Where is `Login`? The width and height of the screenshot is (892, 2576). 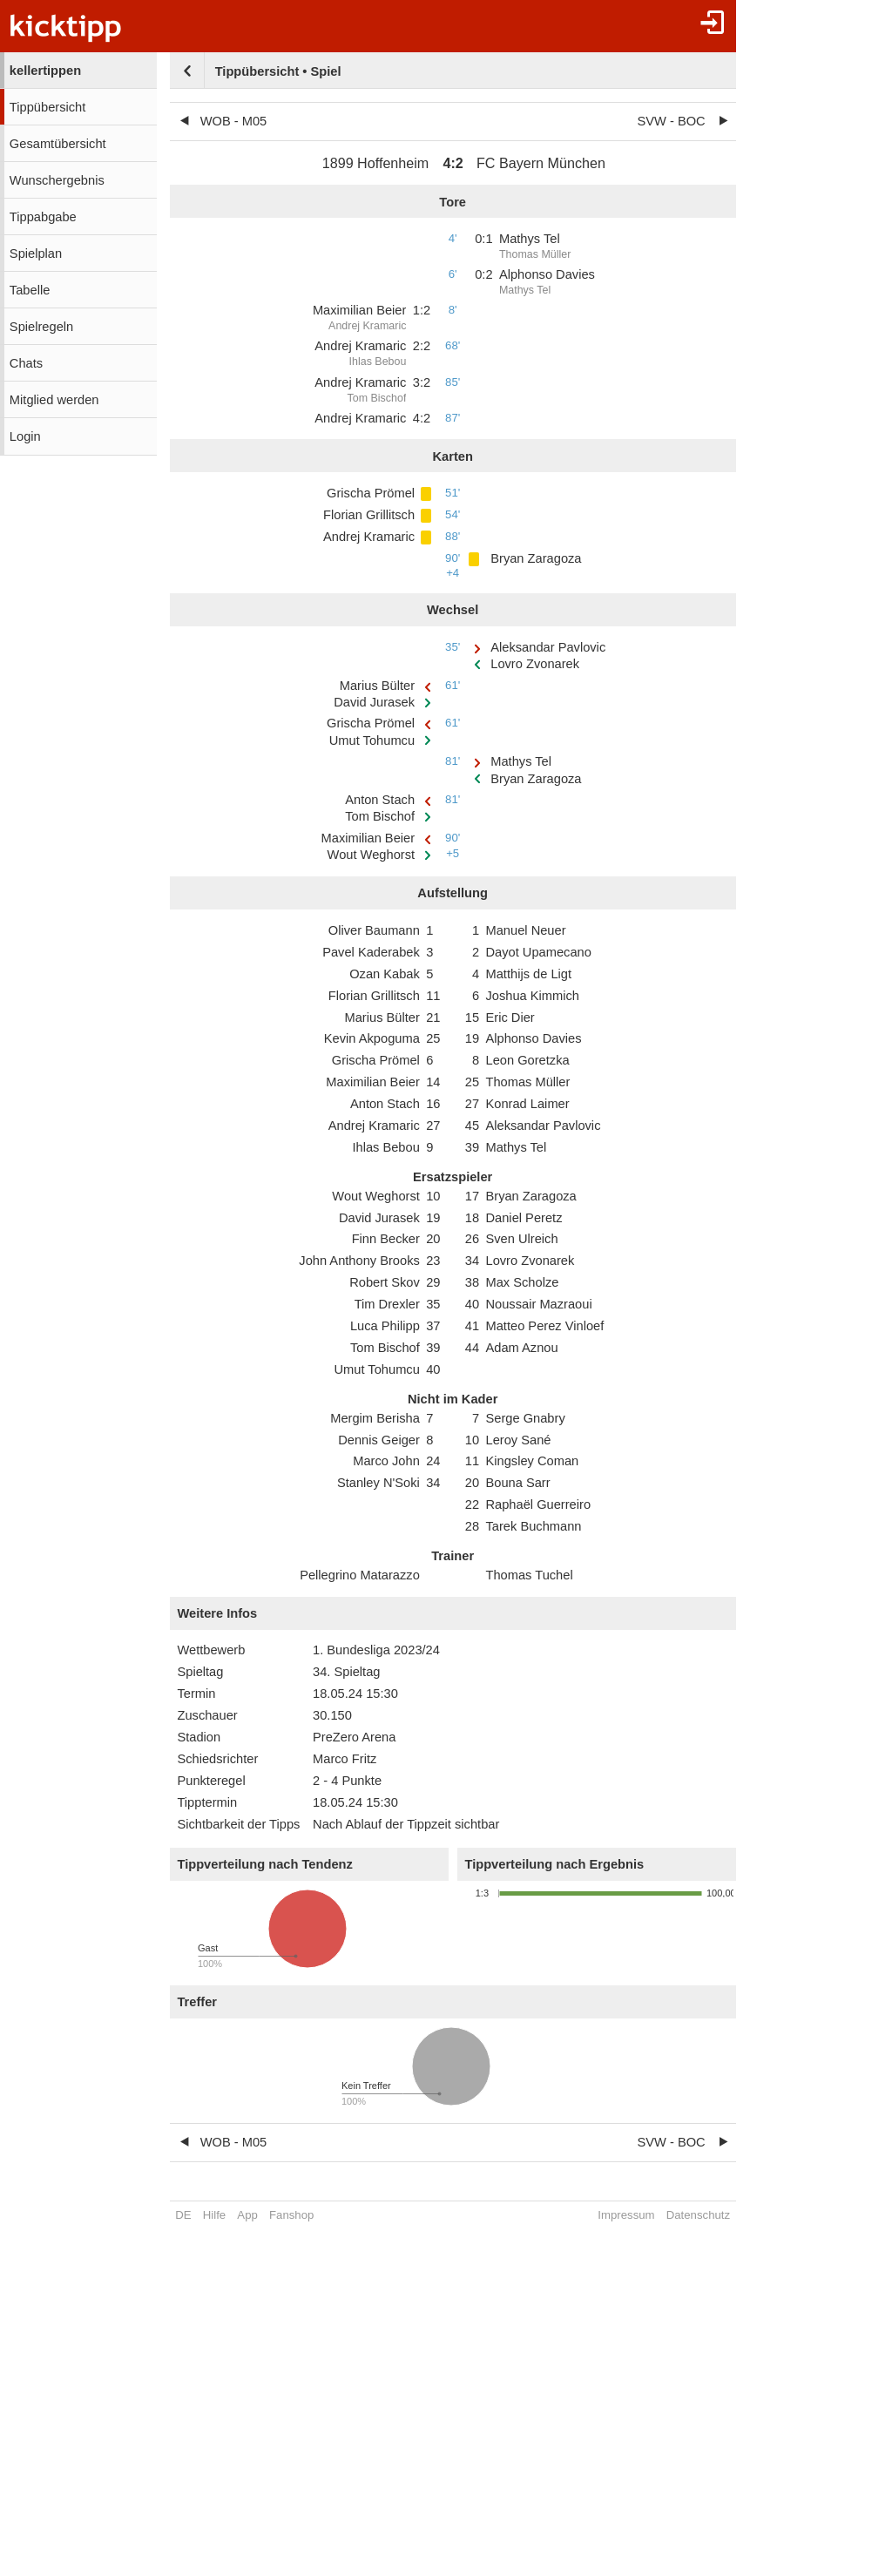
Login is located at coordinates (25, 436).